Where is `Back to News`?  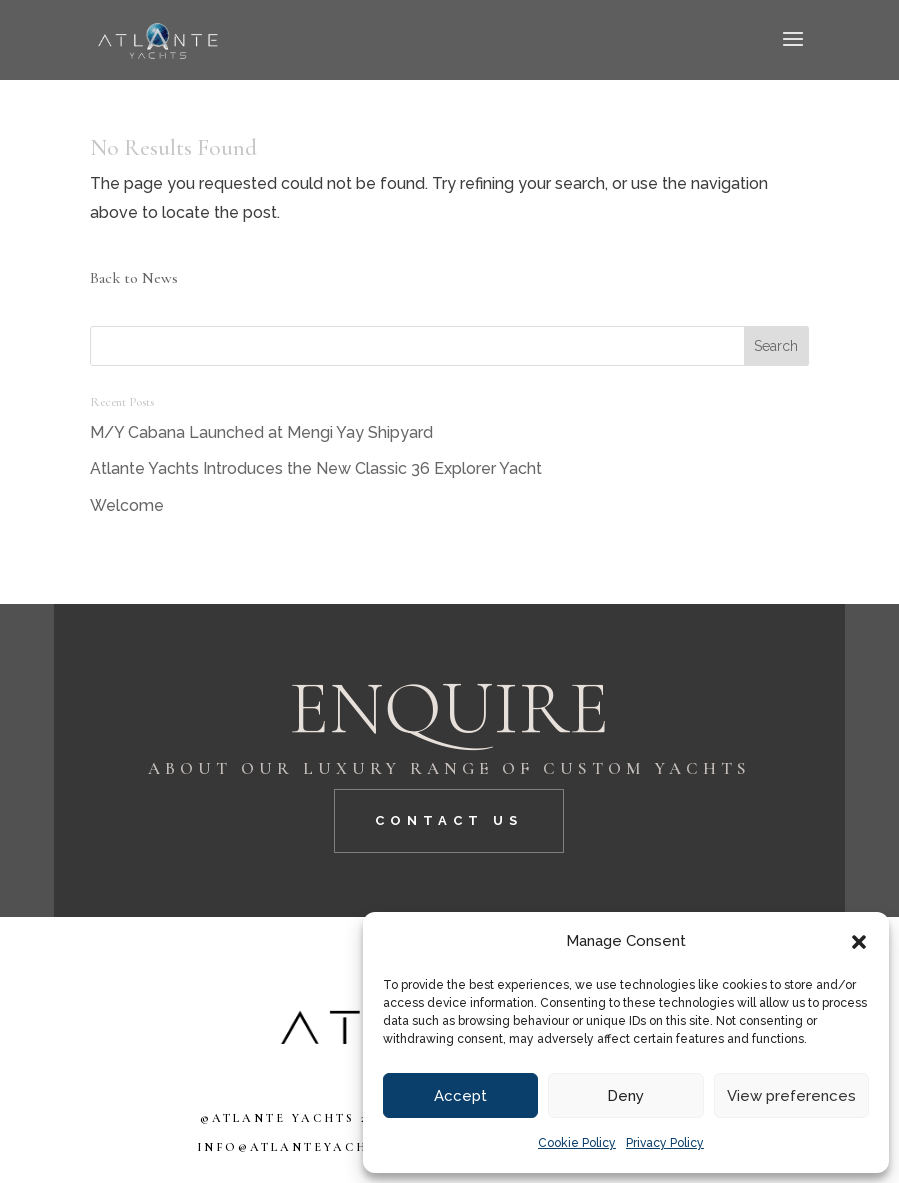 Back to News is located at coordinates (134, 278).